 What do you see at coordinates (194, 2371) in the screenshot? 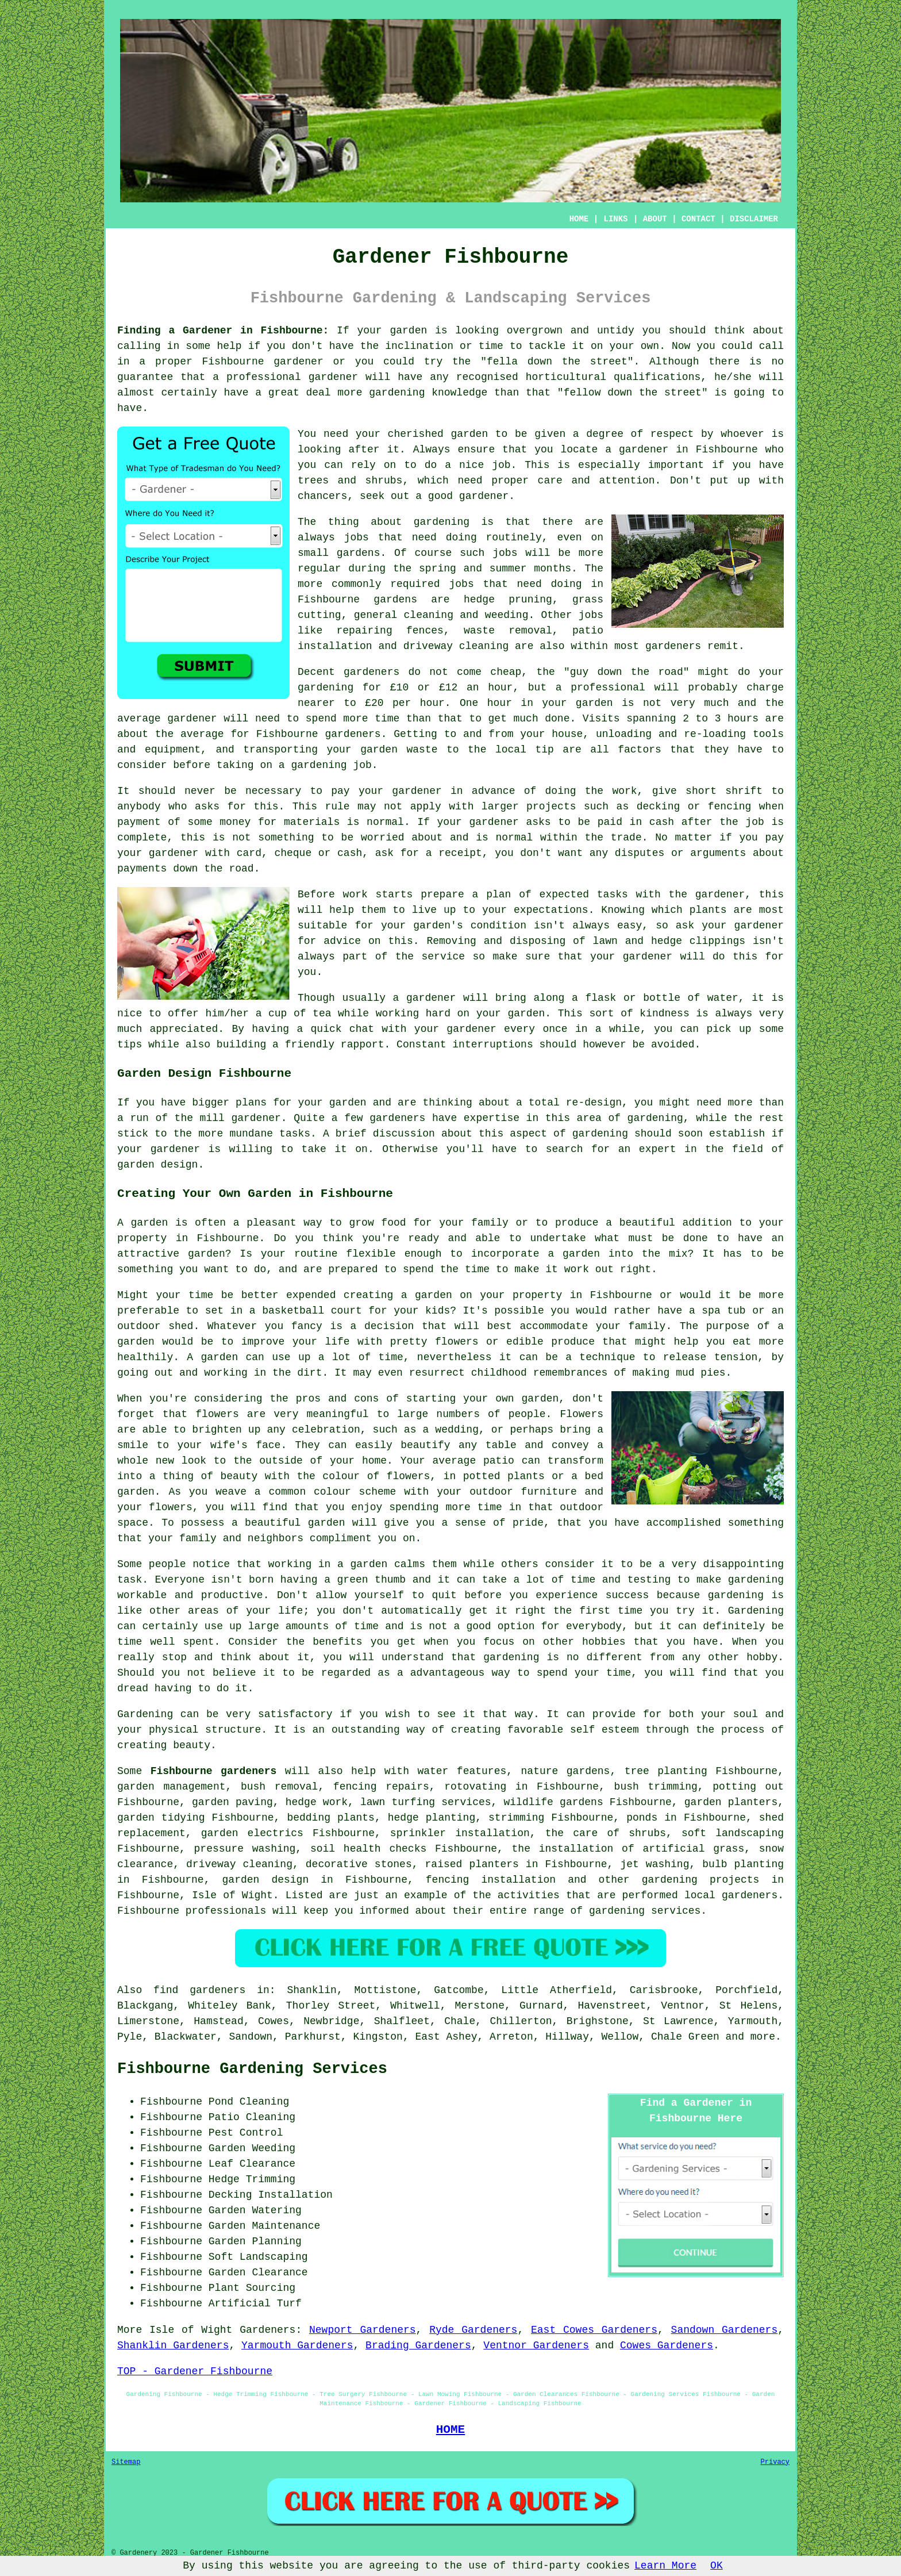
I see `TOP - Gardener Fishbourne` at bounding box center [194, 2371].